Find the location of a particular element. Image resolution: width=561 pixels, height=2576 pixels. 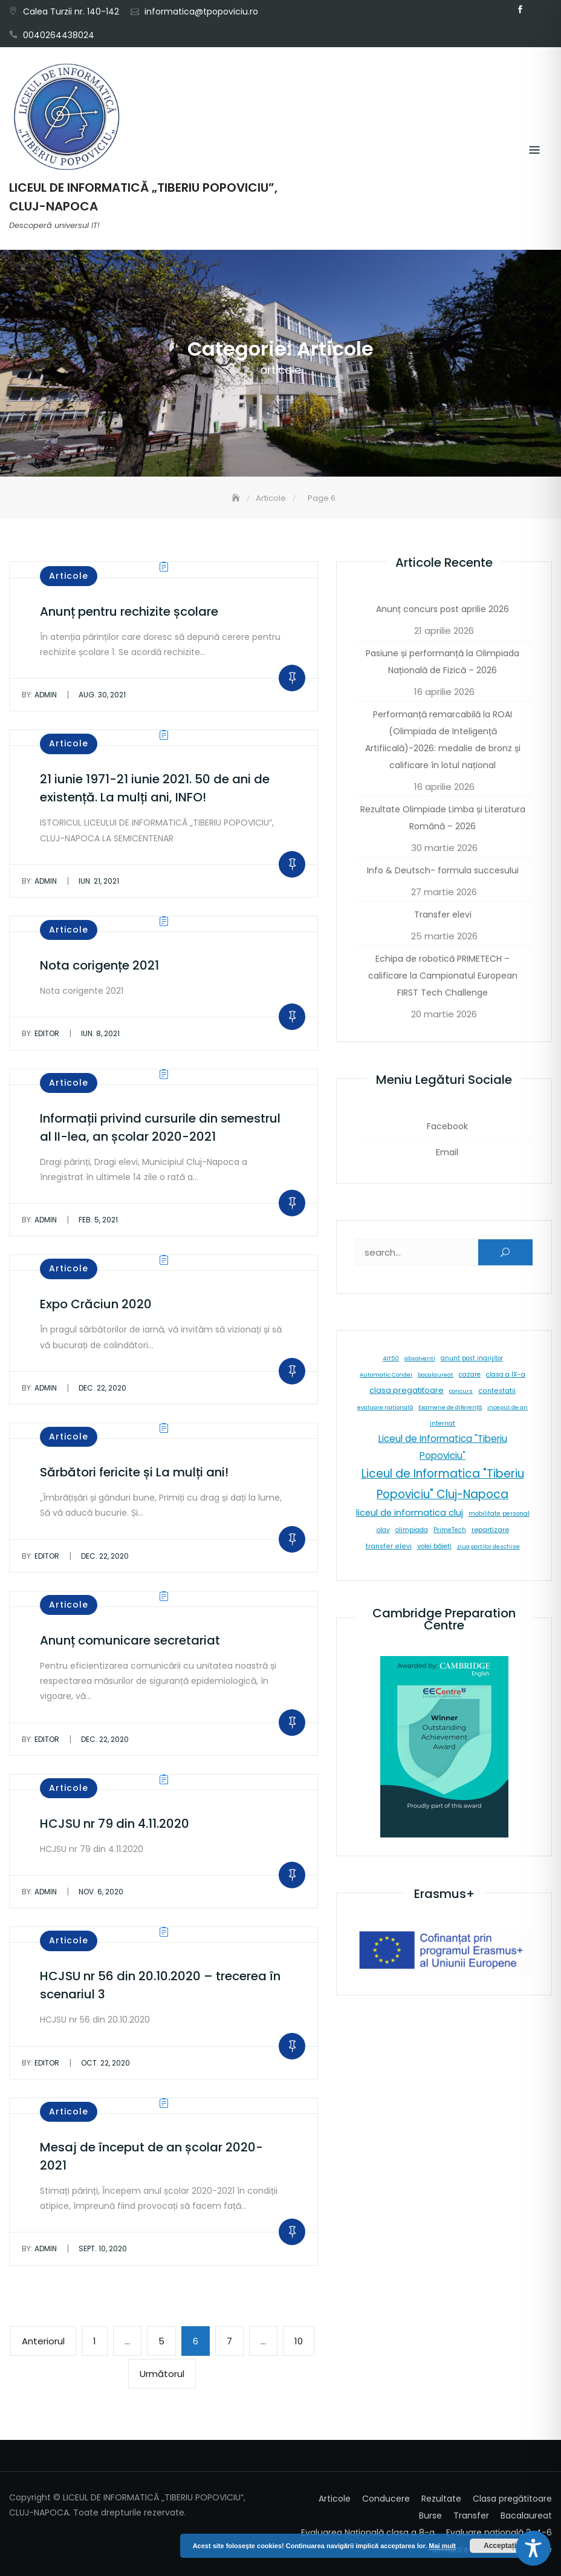

absolventi [absolventi (5 elemente)] is located at coordinates (419, 1358).